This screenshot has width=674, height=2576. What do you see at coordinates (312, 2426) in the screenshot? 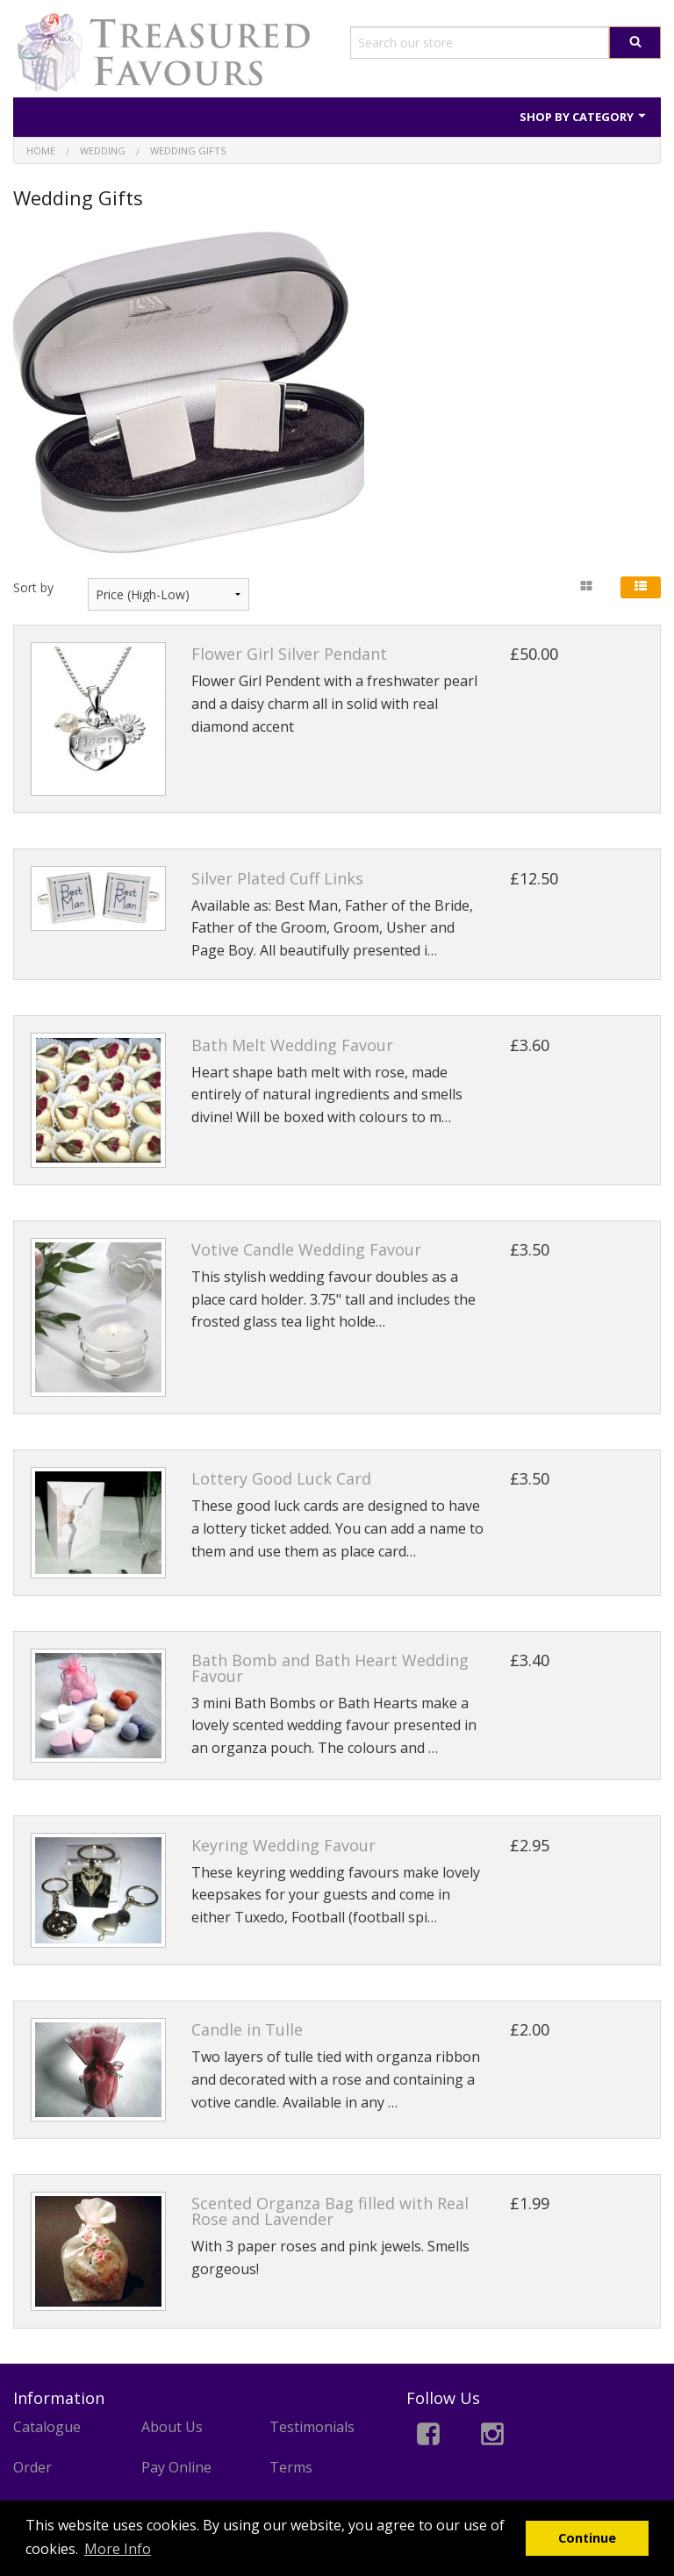
I see `Testimonials` at bounding box center [312, 2426].